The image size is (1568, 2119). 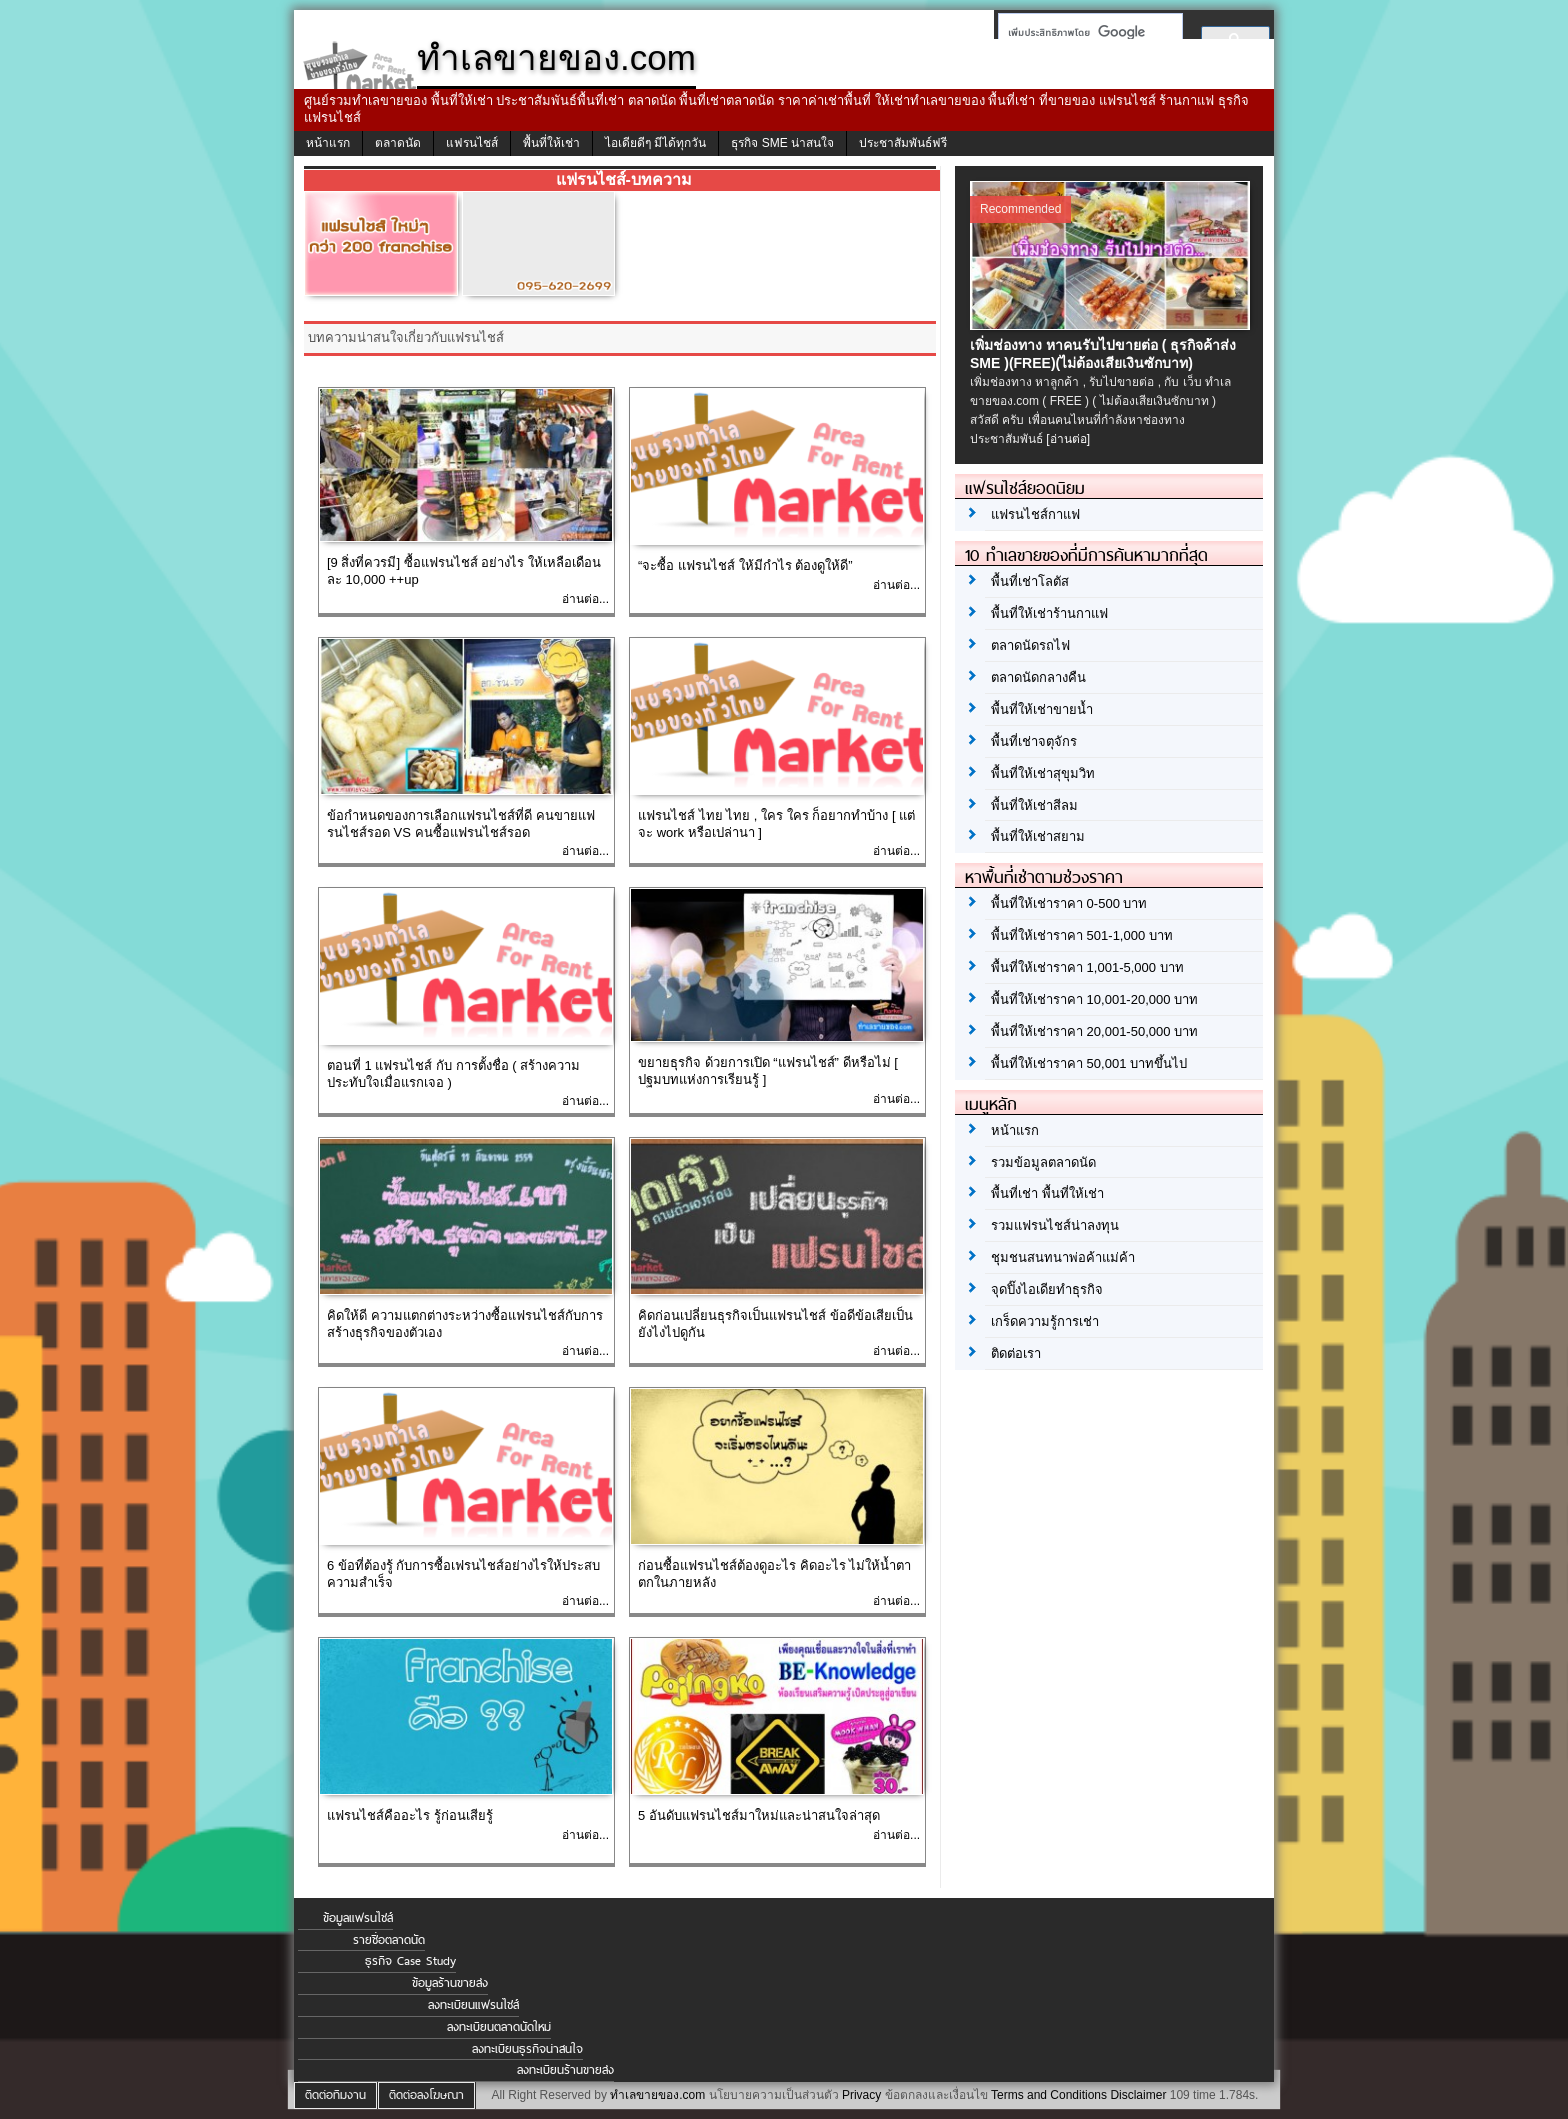 What do you see at coordinates (1094, 1031) in the screenshot?
I see `พื้นที่ให้เช่าราคา 20,001-50,000 บาท` at bounding box center [1094, 1031].